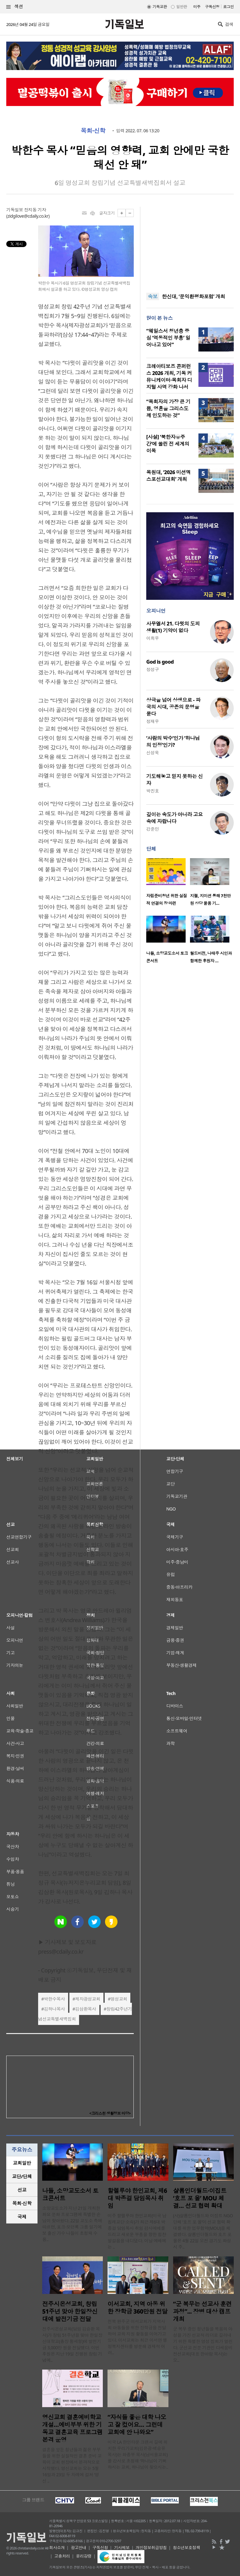  Describe the element at coordinates (152, 669) in the screenshot. I see `정성구` at that location.